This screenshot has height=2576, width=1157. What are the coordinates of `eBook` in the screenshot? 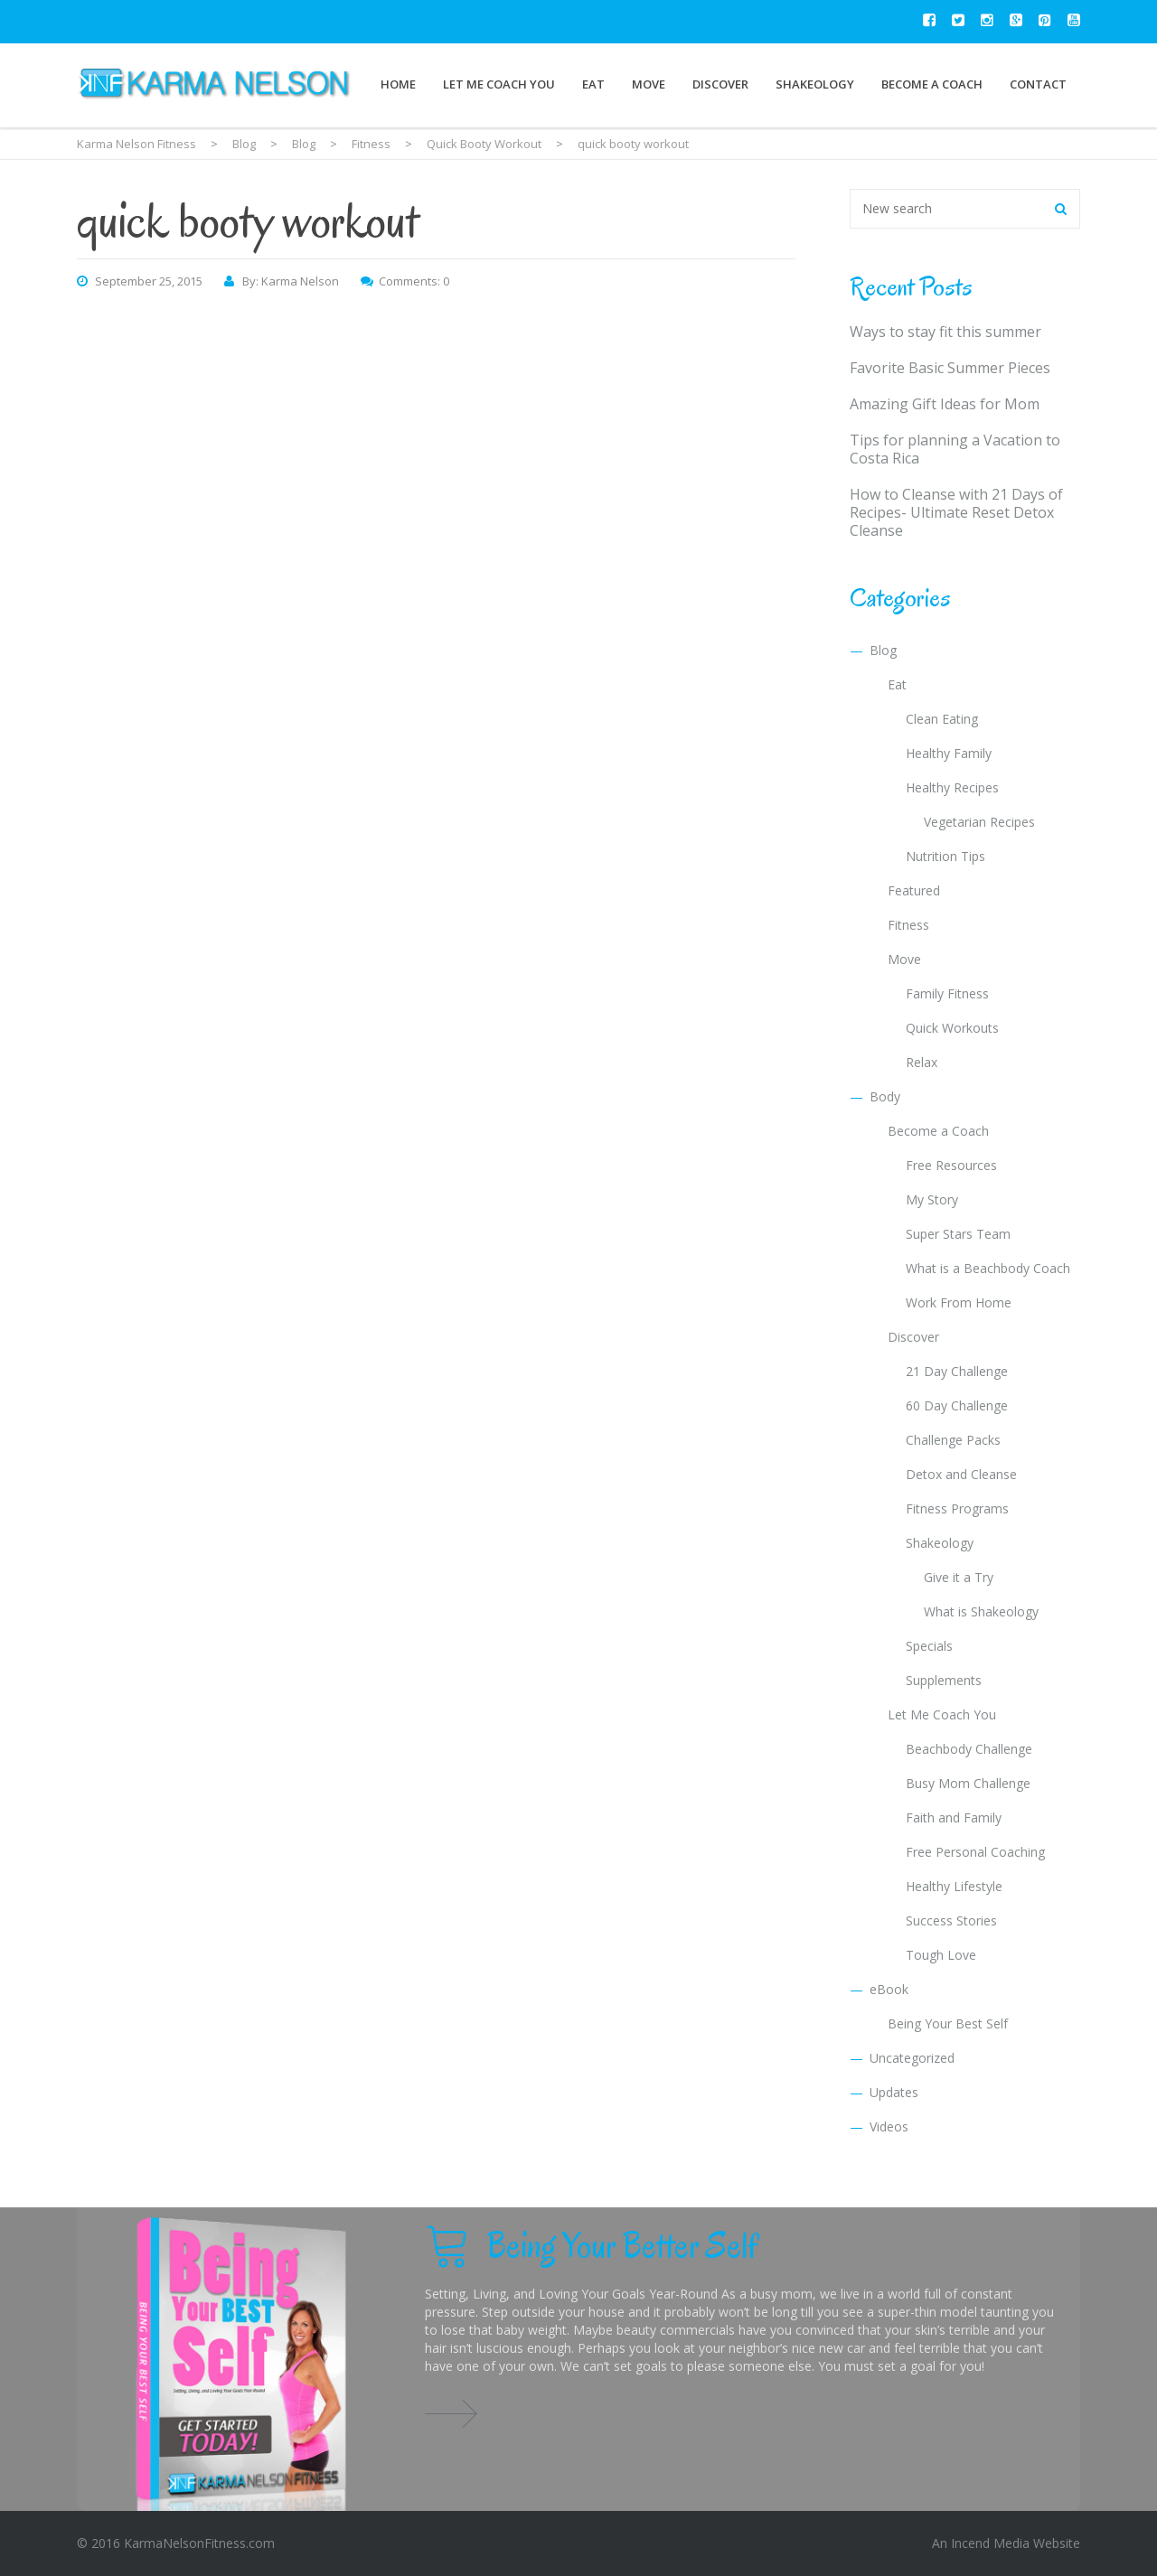 It's located at (889, 1989).